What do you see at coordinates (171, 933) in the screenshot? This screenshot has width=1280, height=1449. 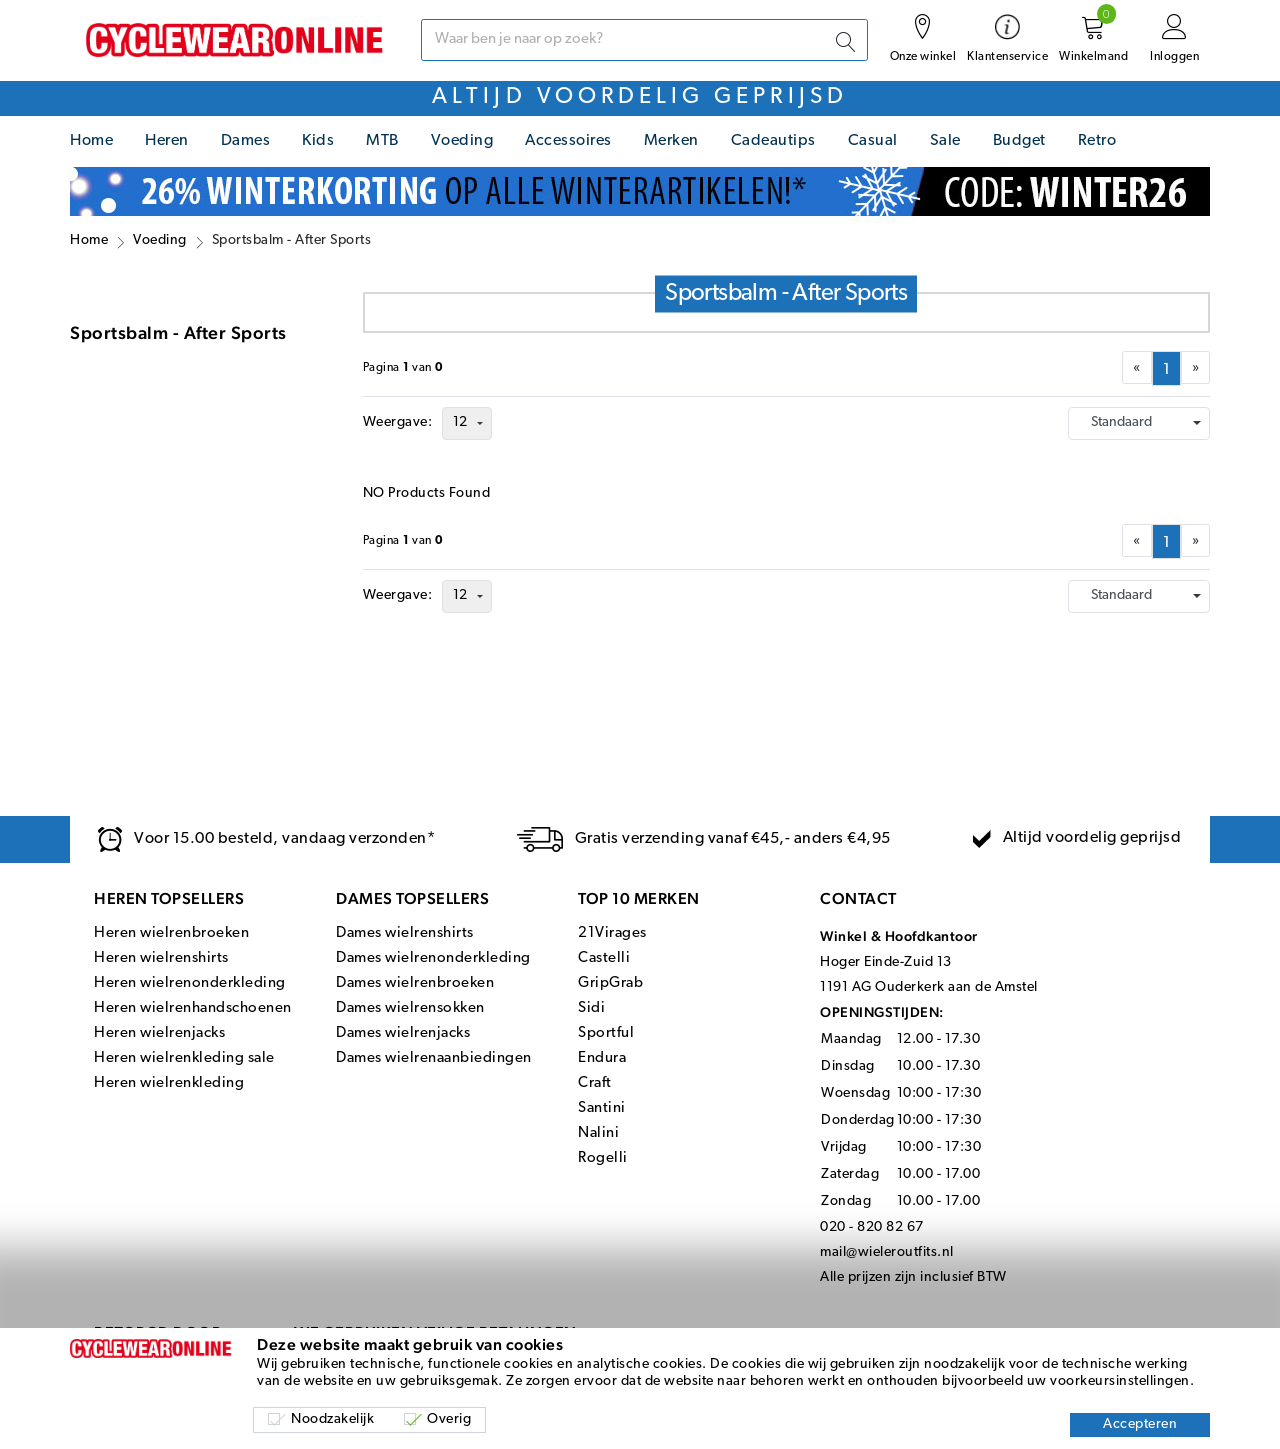 I see `Heren wielrenbroeken` at bounding box center [171, 933].